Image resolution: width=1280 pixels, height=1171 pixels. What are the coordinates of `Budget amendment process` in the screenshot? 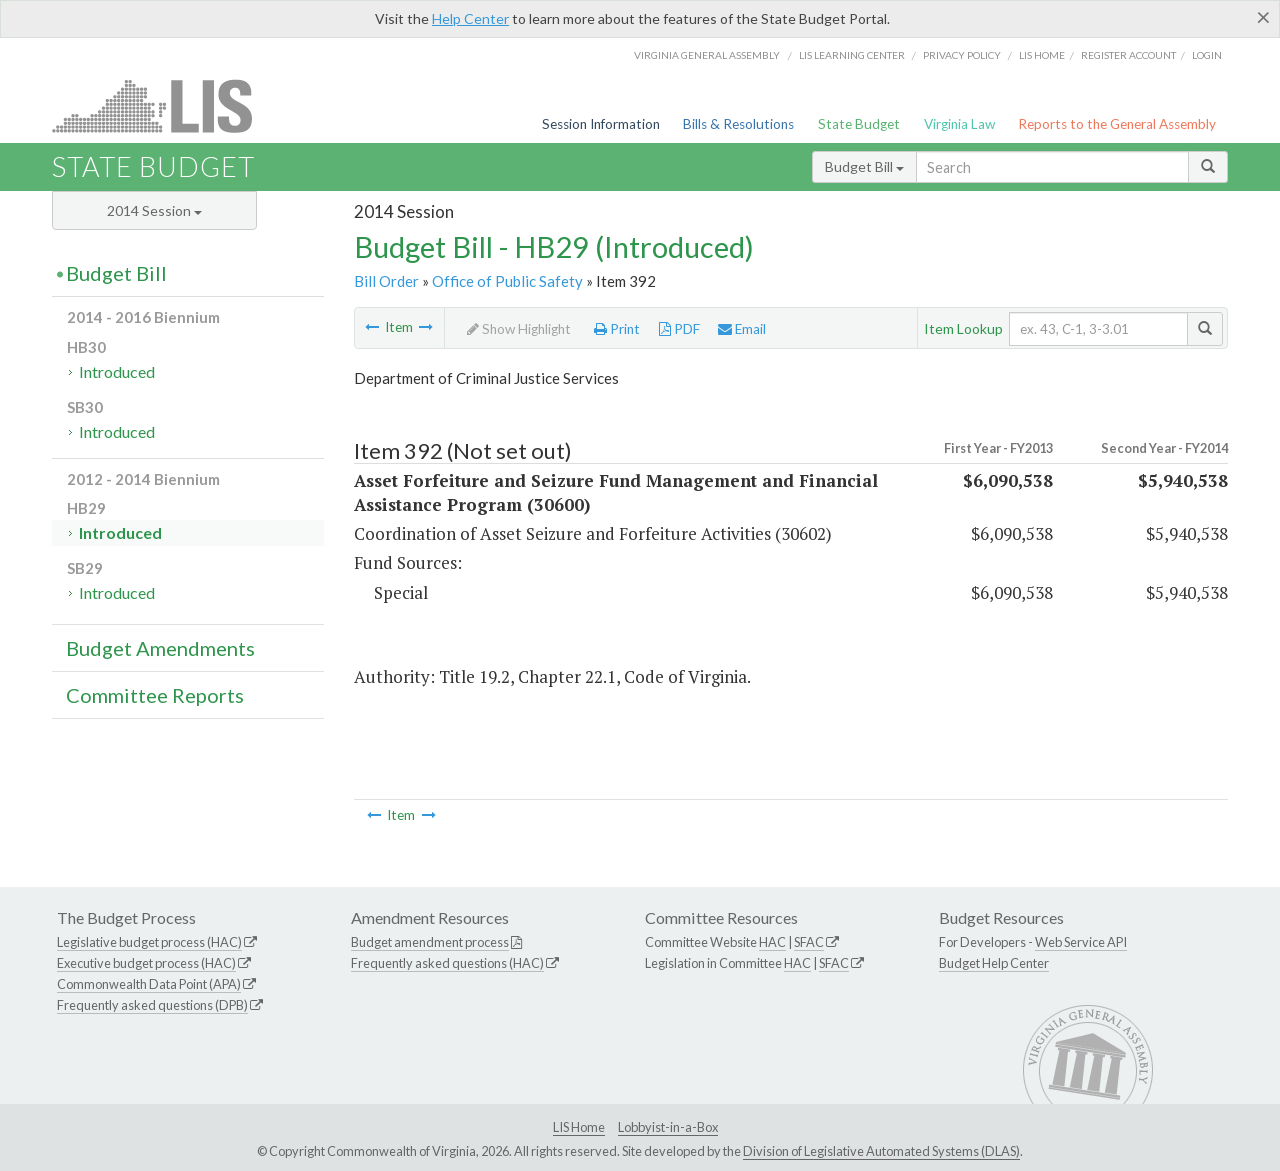 It's located at (430, 942).